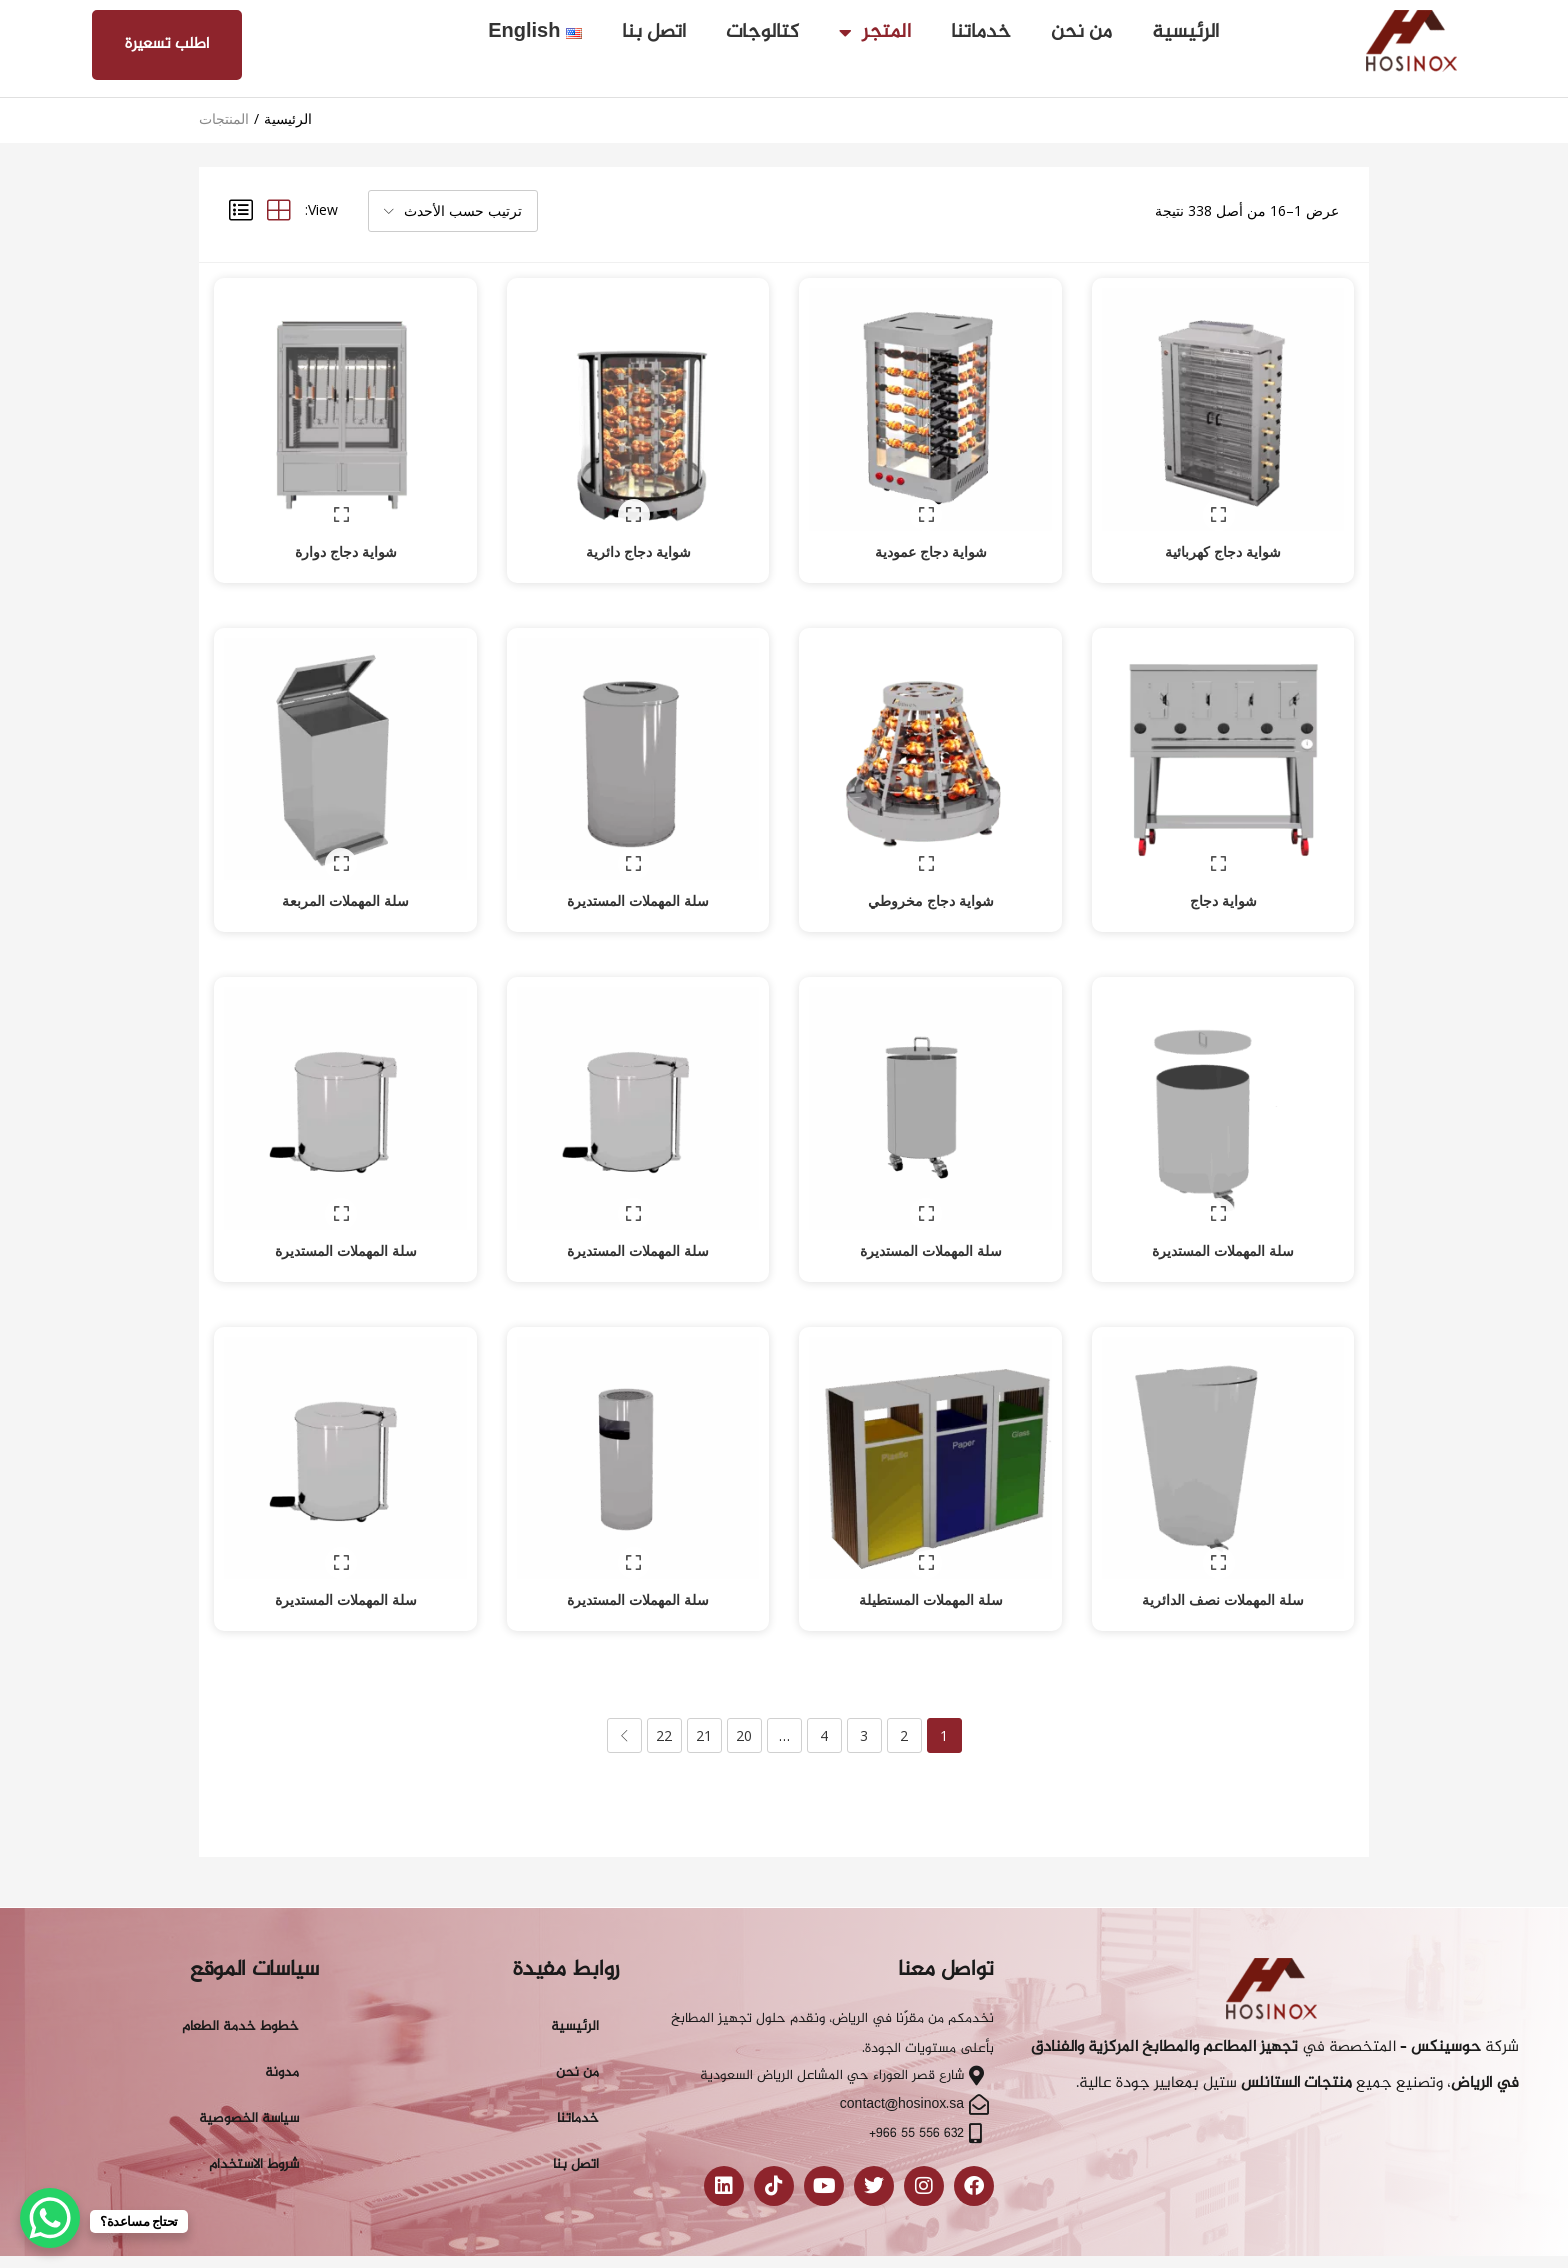 Image resolution: width=1568 pixels, height=2268 pixels. Describe the element at coordinates (1185, 32) in the screenshot. I see `الرئيسية` at that location.